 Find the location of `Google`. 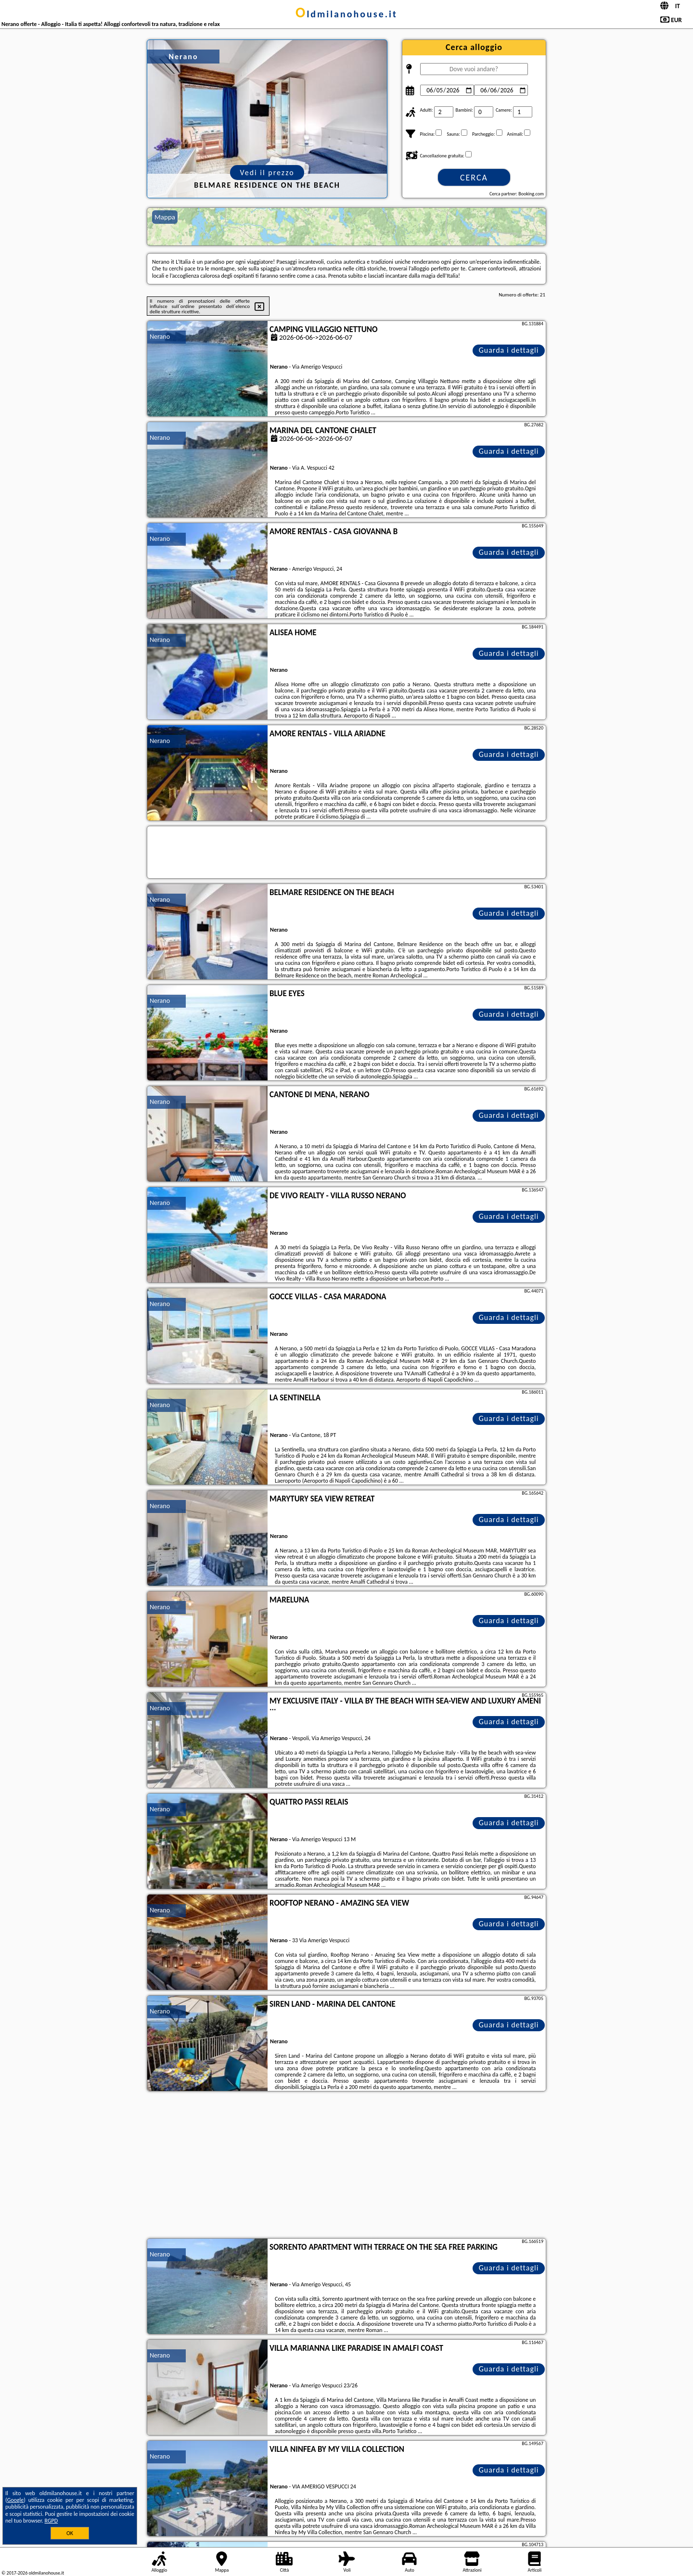

Google is located at coordinates (15, 2500).